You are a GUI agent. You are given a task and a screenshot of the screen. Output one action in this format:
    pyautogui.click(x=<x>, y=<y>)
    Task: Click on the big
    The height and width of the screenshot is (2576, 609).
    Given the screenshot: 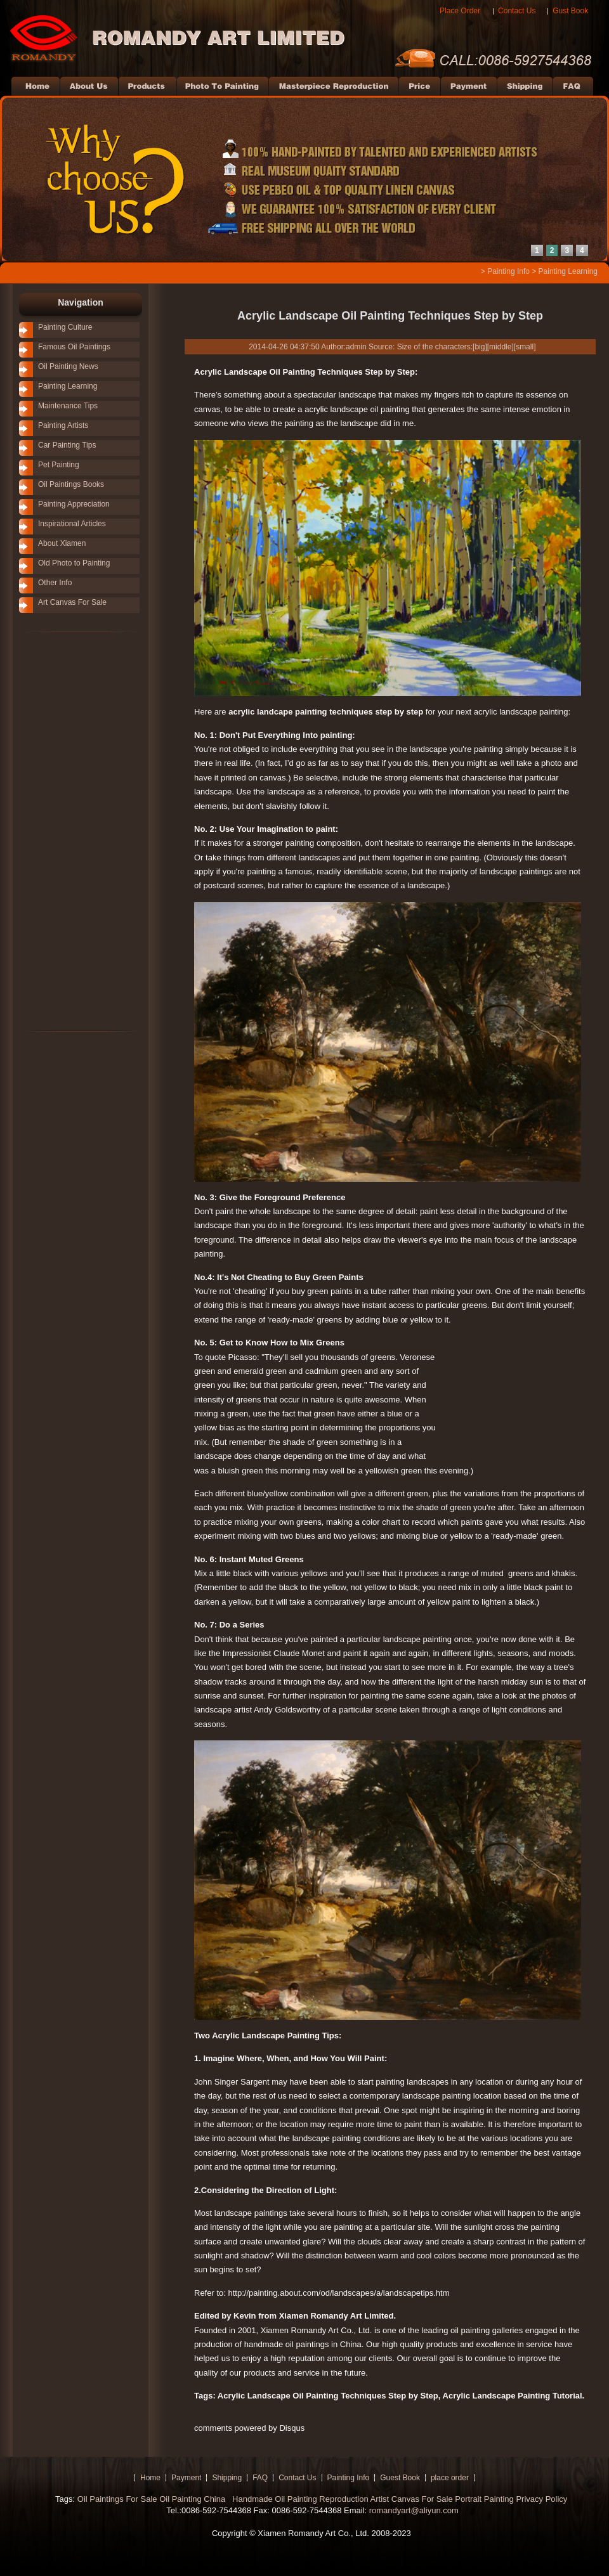 What is the action you would take?
    pyautogui.click(x=480, y=346)
    